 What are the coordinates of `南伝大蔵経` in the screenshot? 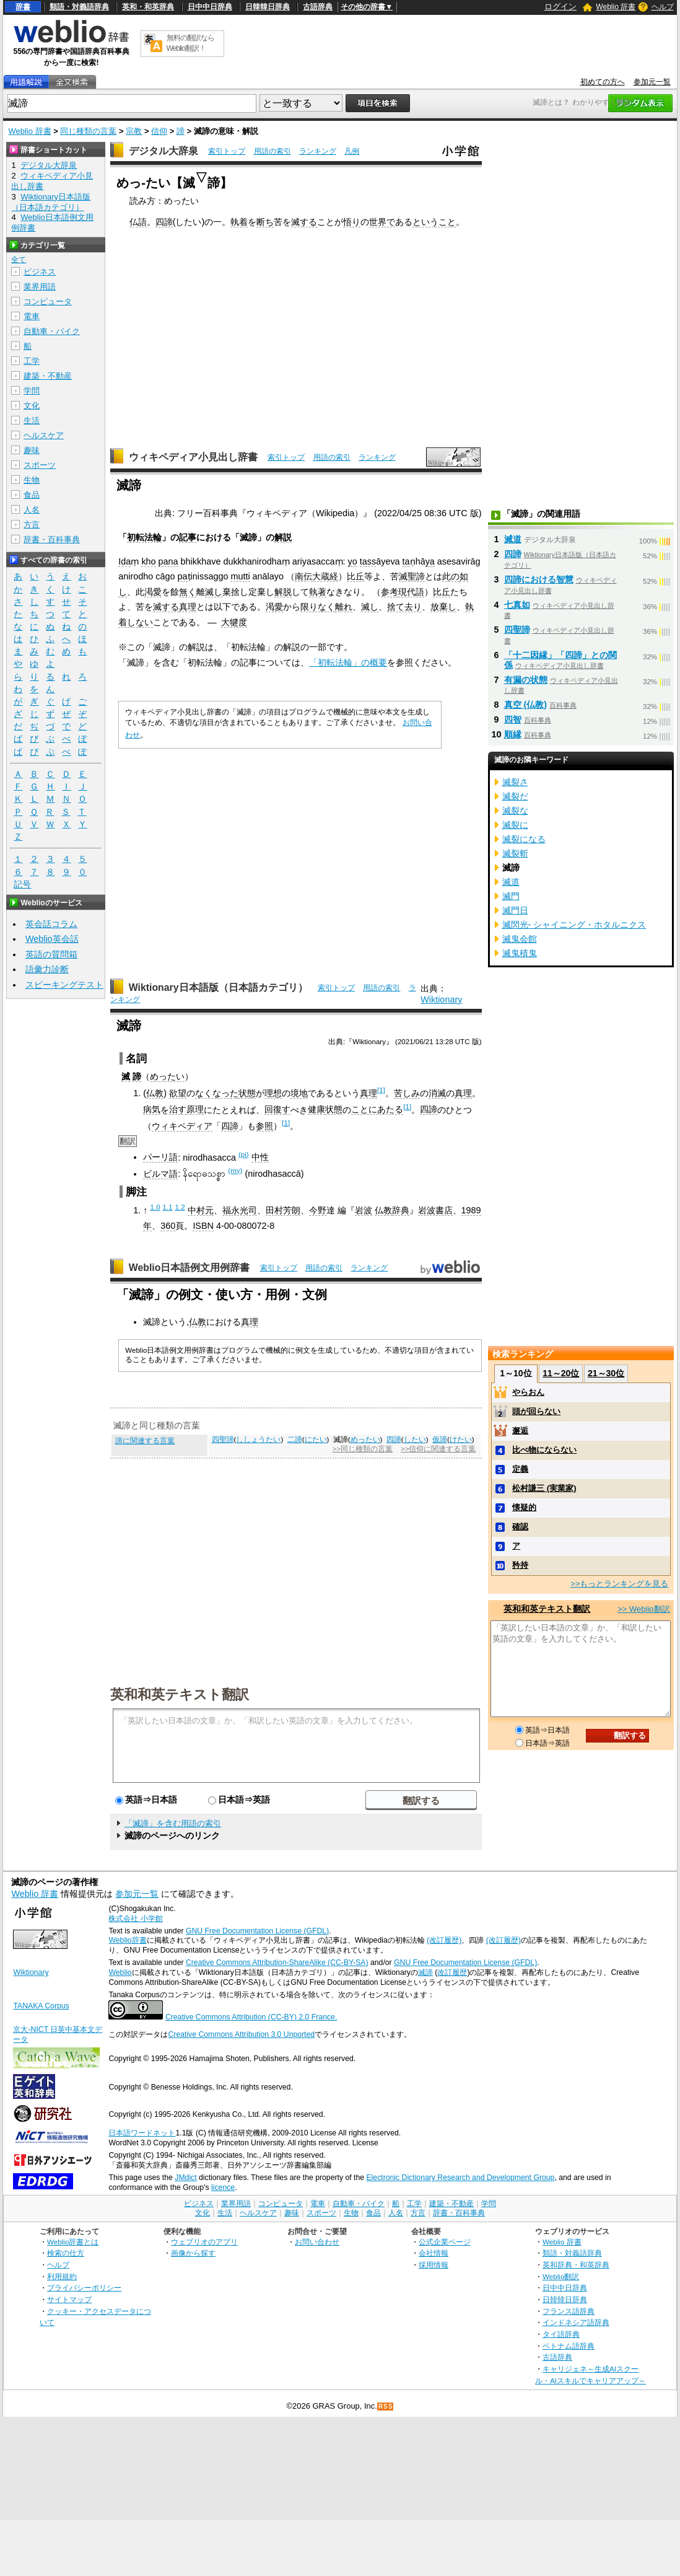 It's located at (316, 576).